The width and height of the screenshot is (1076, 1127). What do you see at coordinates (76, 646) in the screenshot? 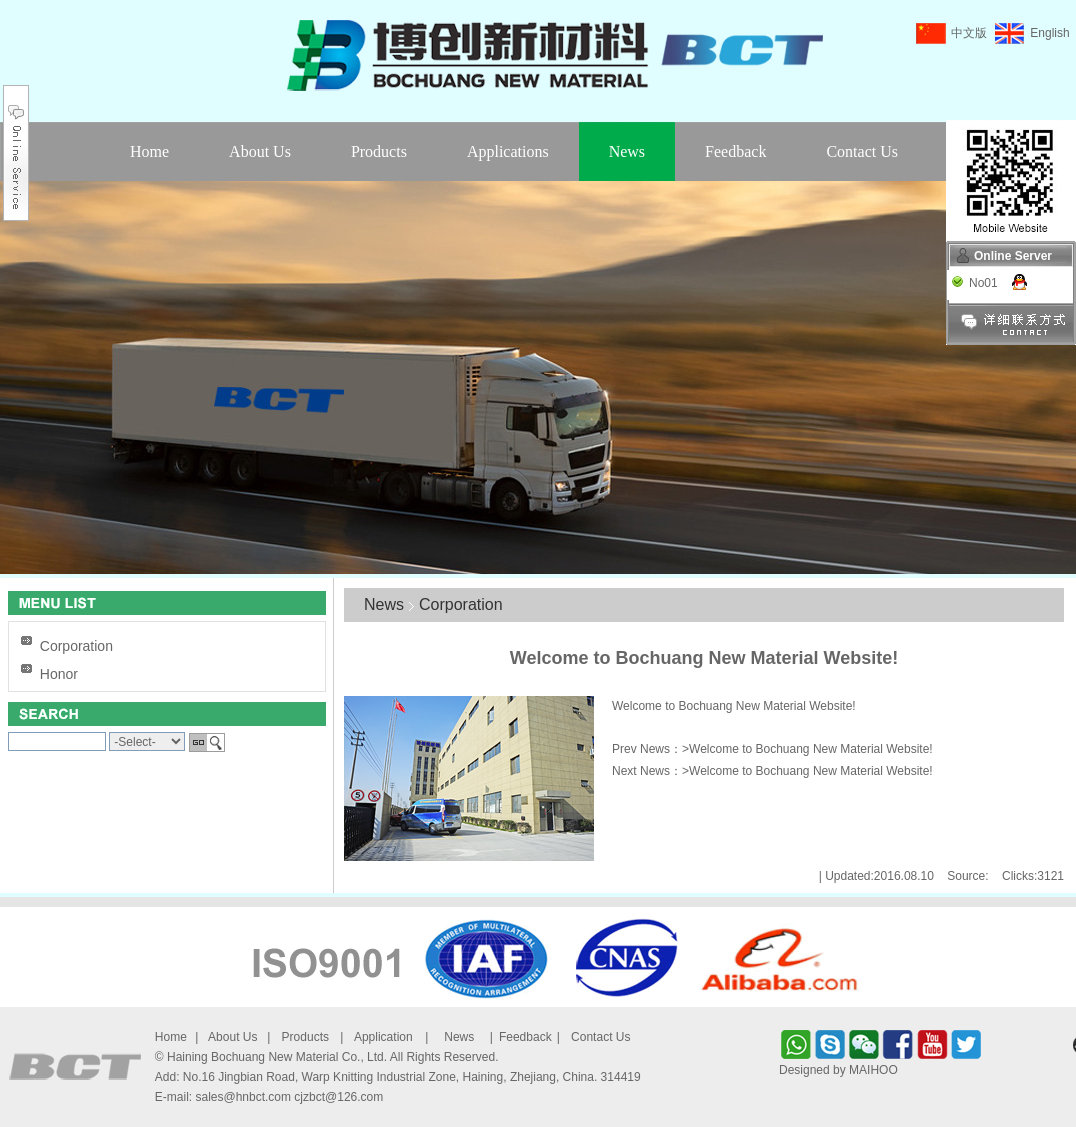
I see `Corporation` at bounding box center [76, 646].